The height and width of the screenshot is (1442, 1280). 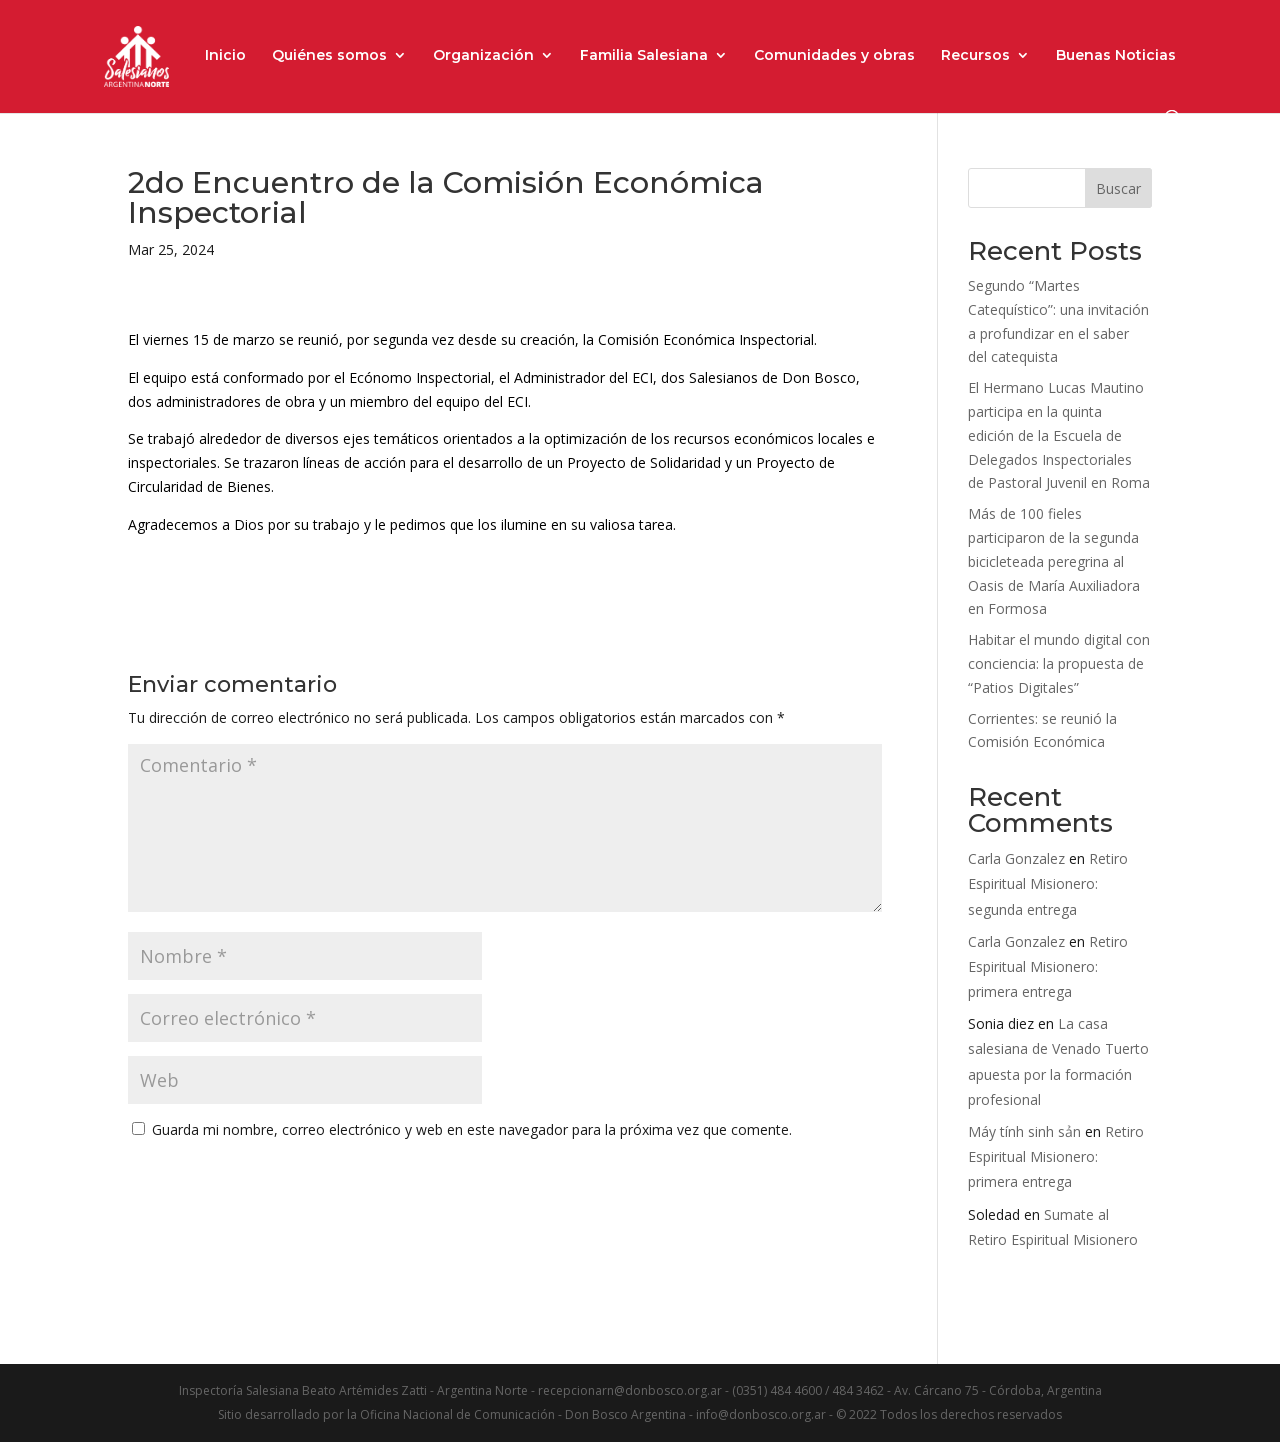 What do you see at coordinates (329, 56) in the screenshot?
I see `Quiénes somos` at bounding box center [329, 56].